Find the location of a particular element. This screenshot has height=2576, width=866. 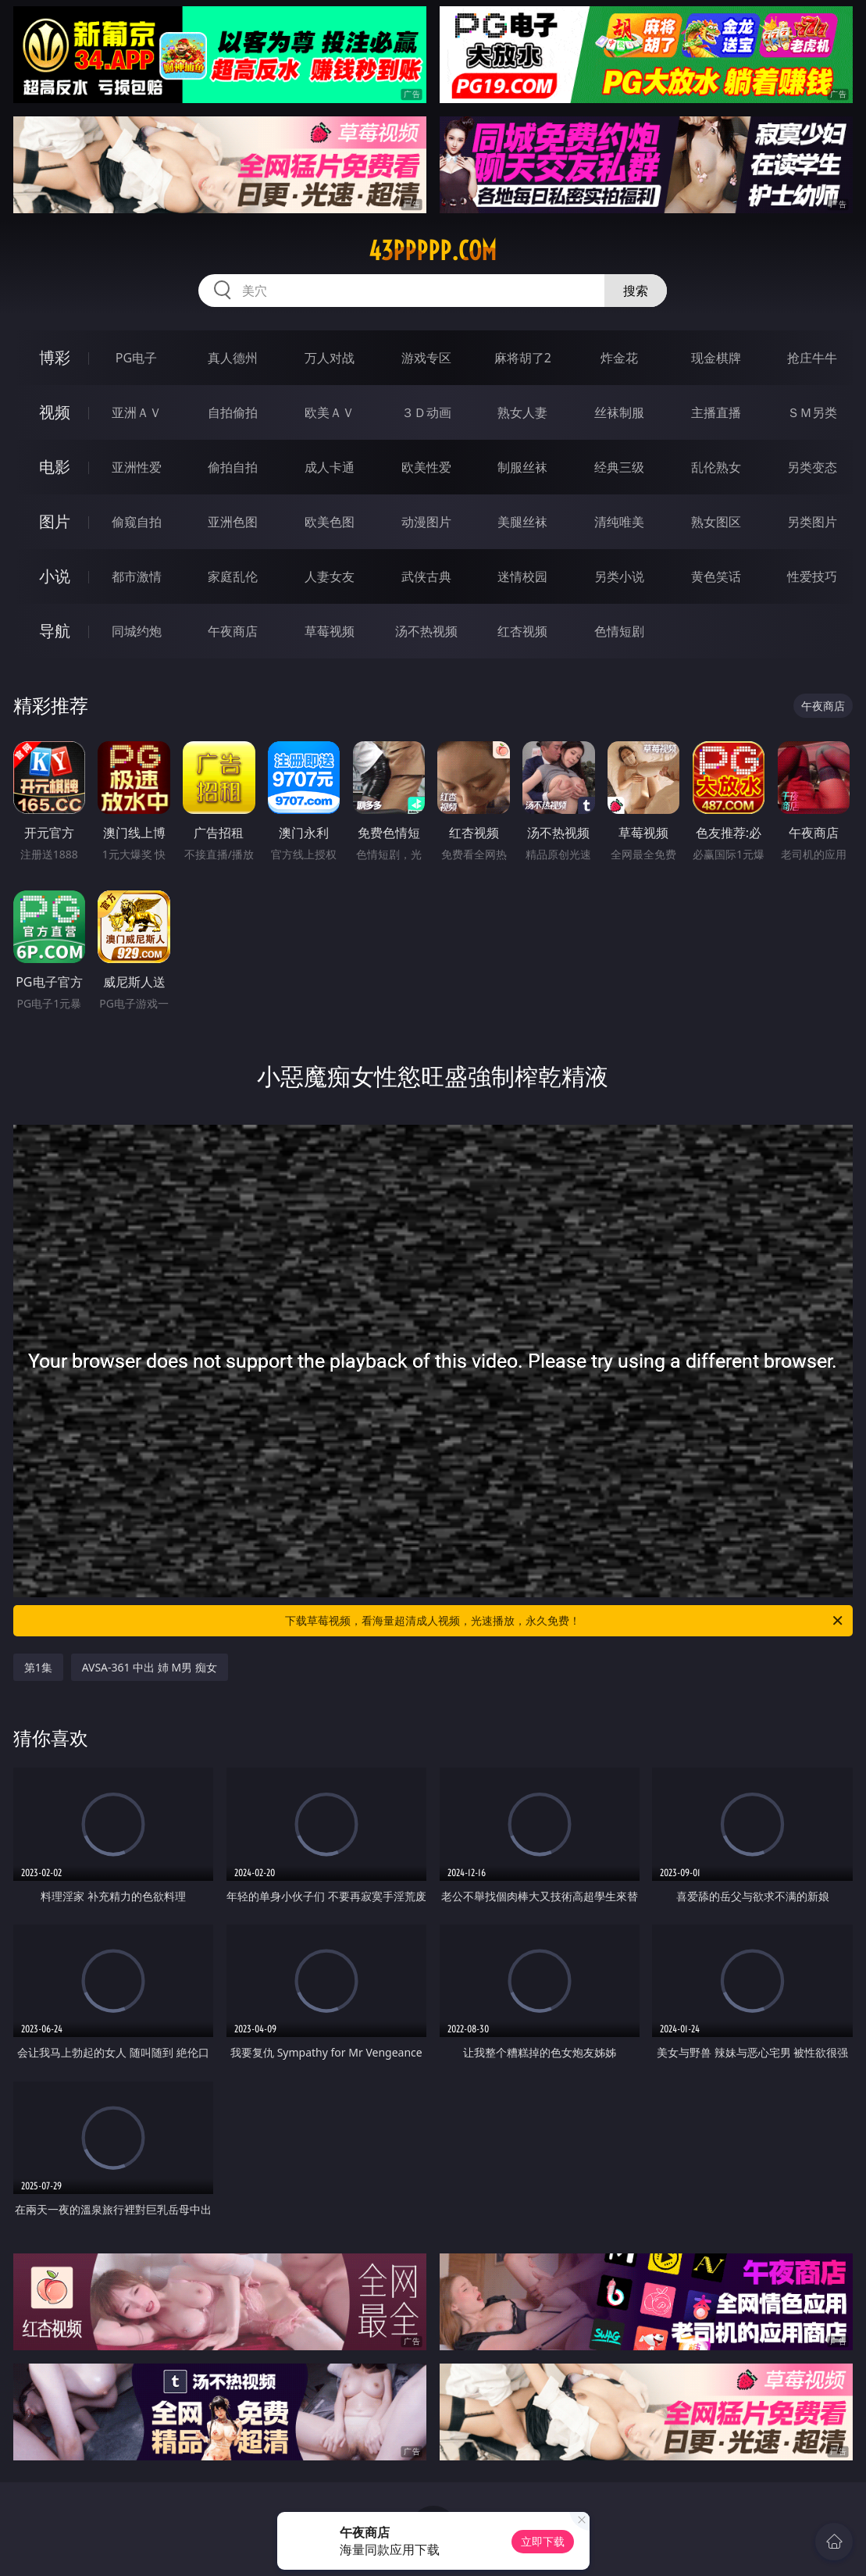

万人对战 is located at coordinates (330, 357).